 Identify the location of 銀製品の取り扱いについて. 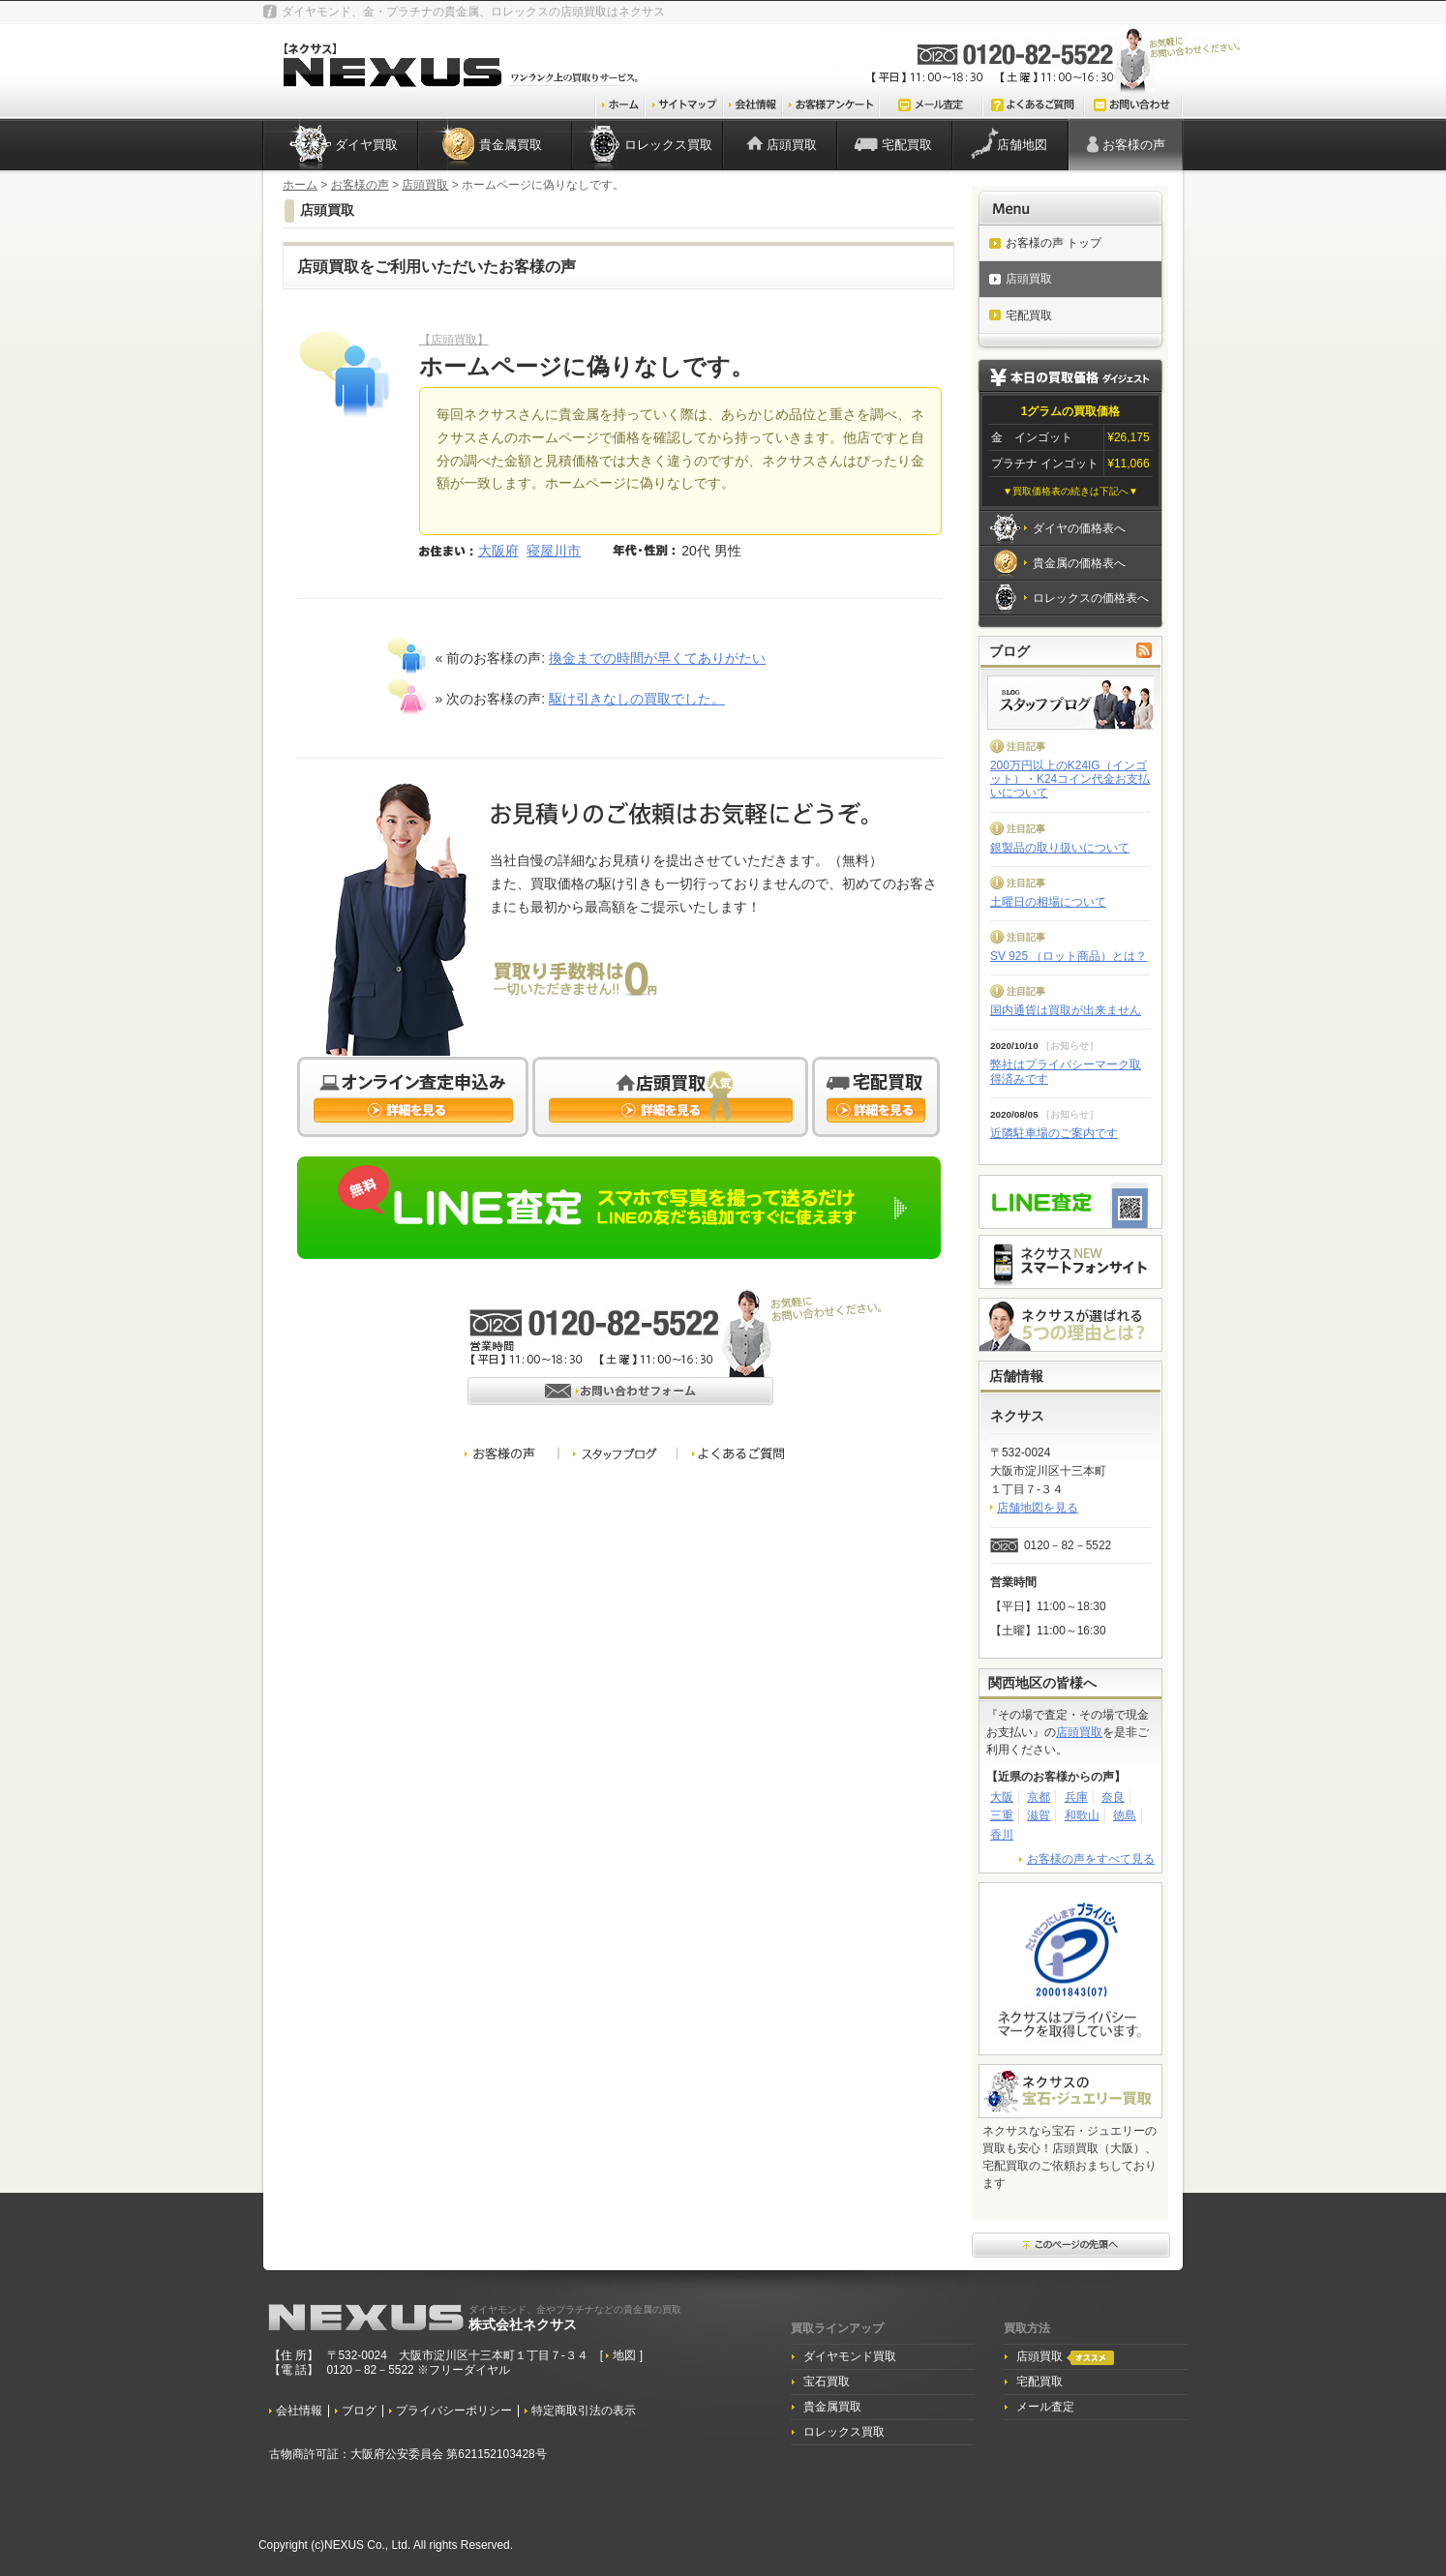
(1060, 847).